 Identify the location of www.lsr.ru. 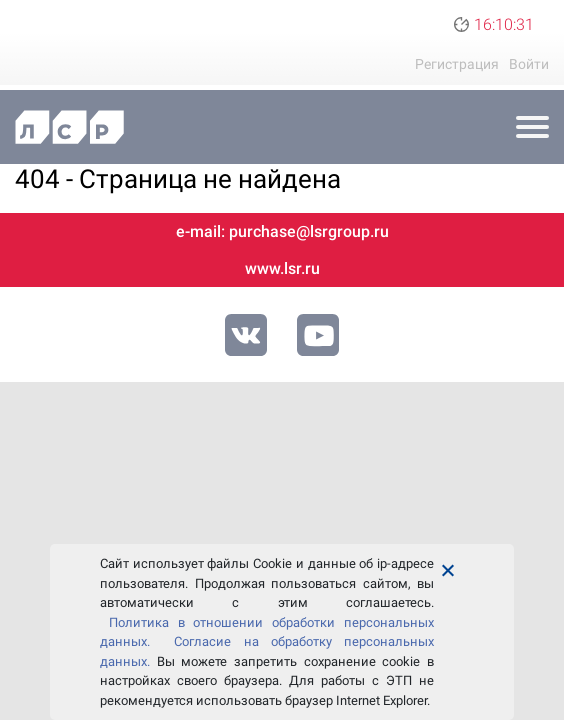
(282, 268).